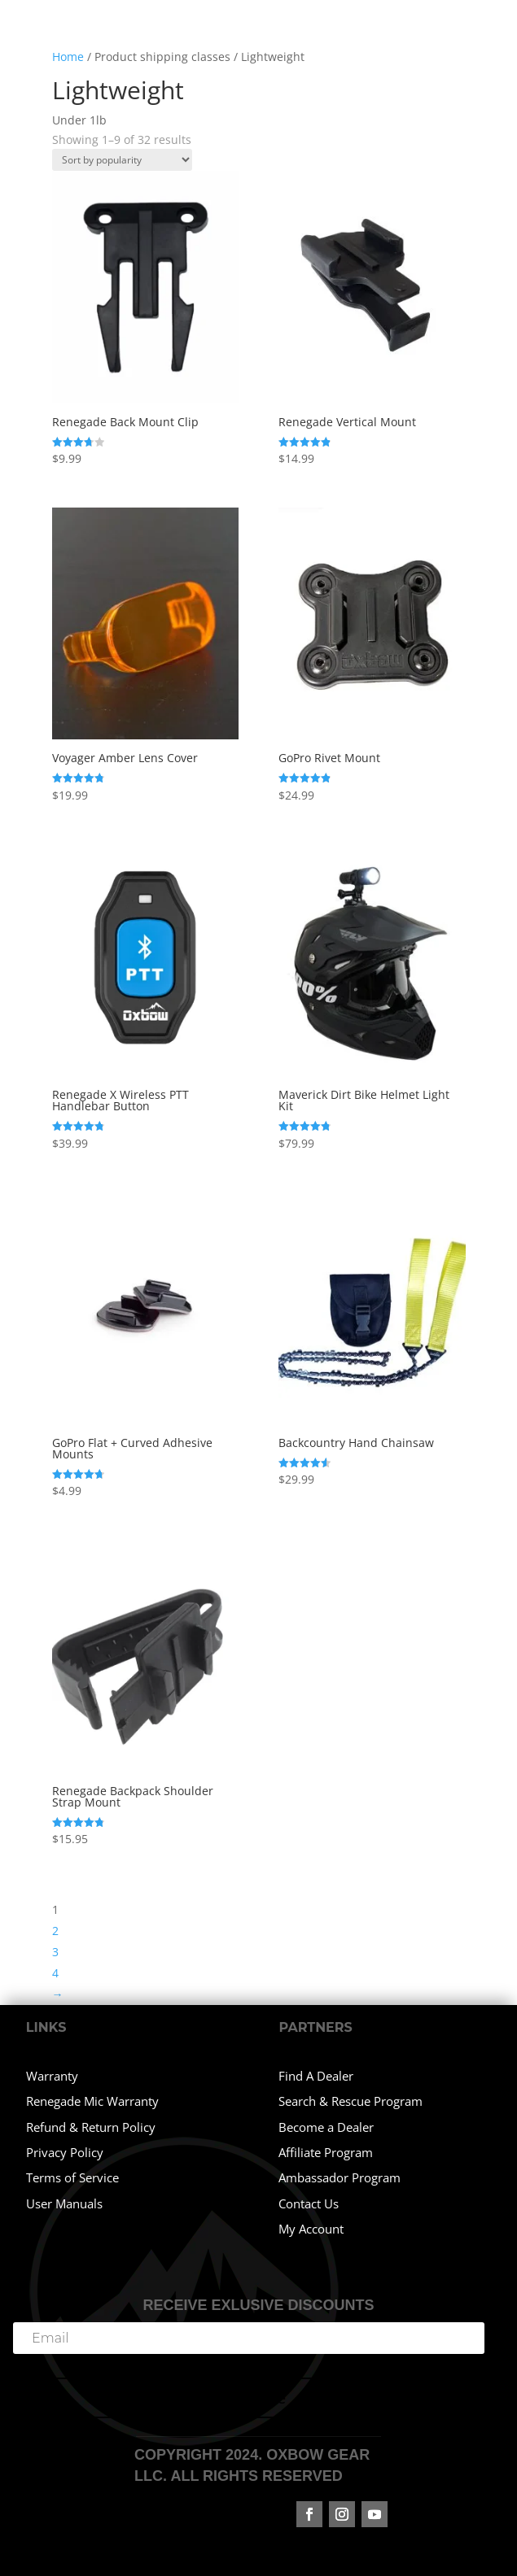  I want to click on Warranty, so click(52, 2076).